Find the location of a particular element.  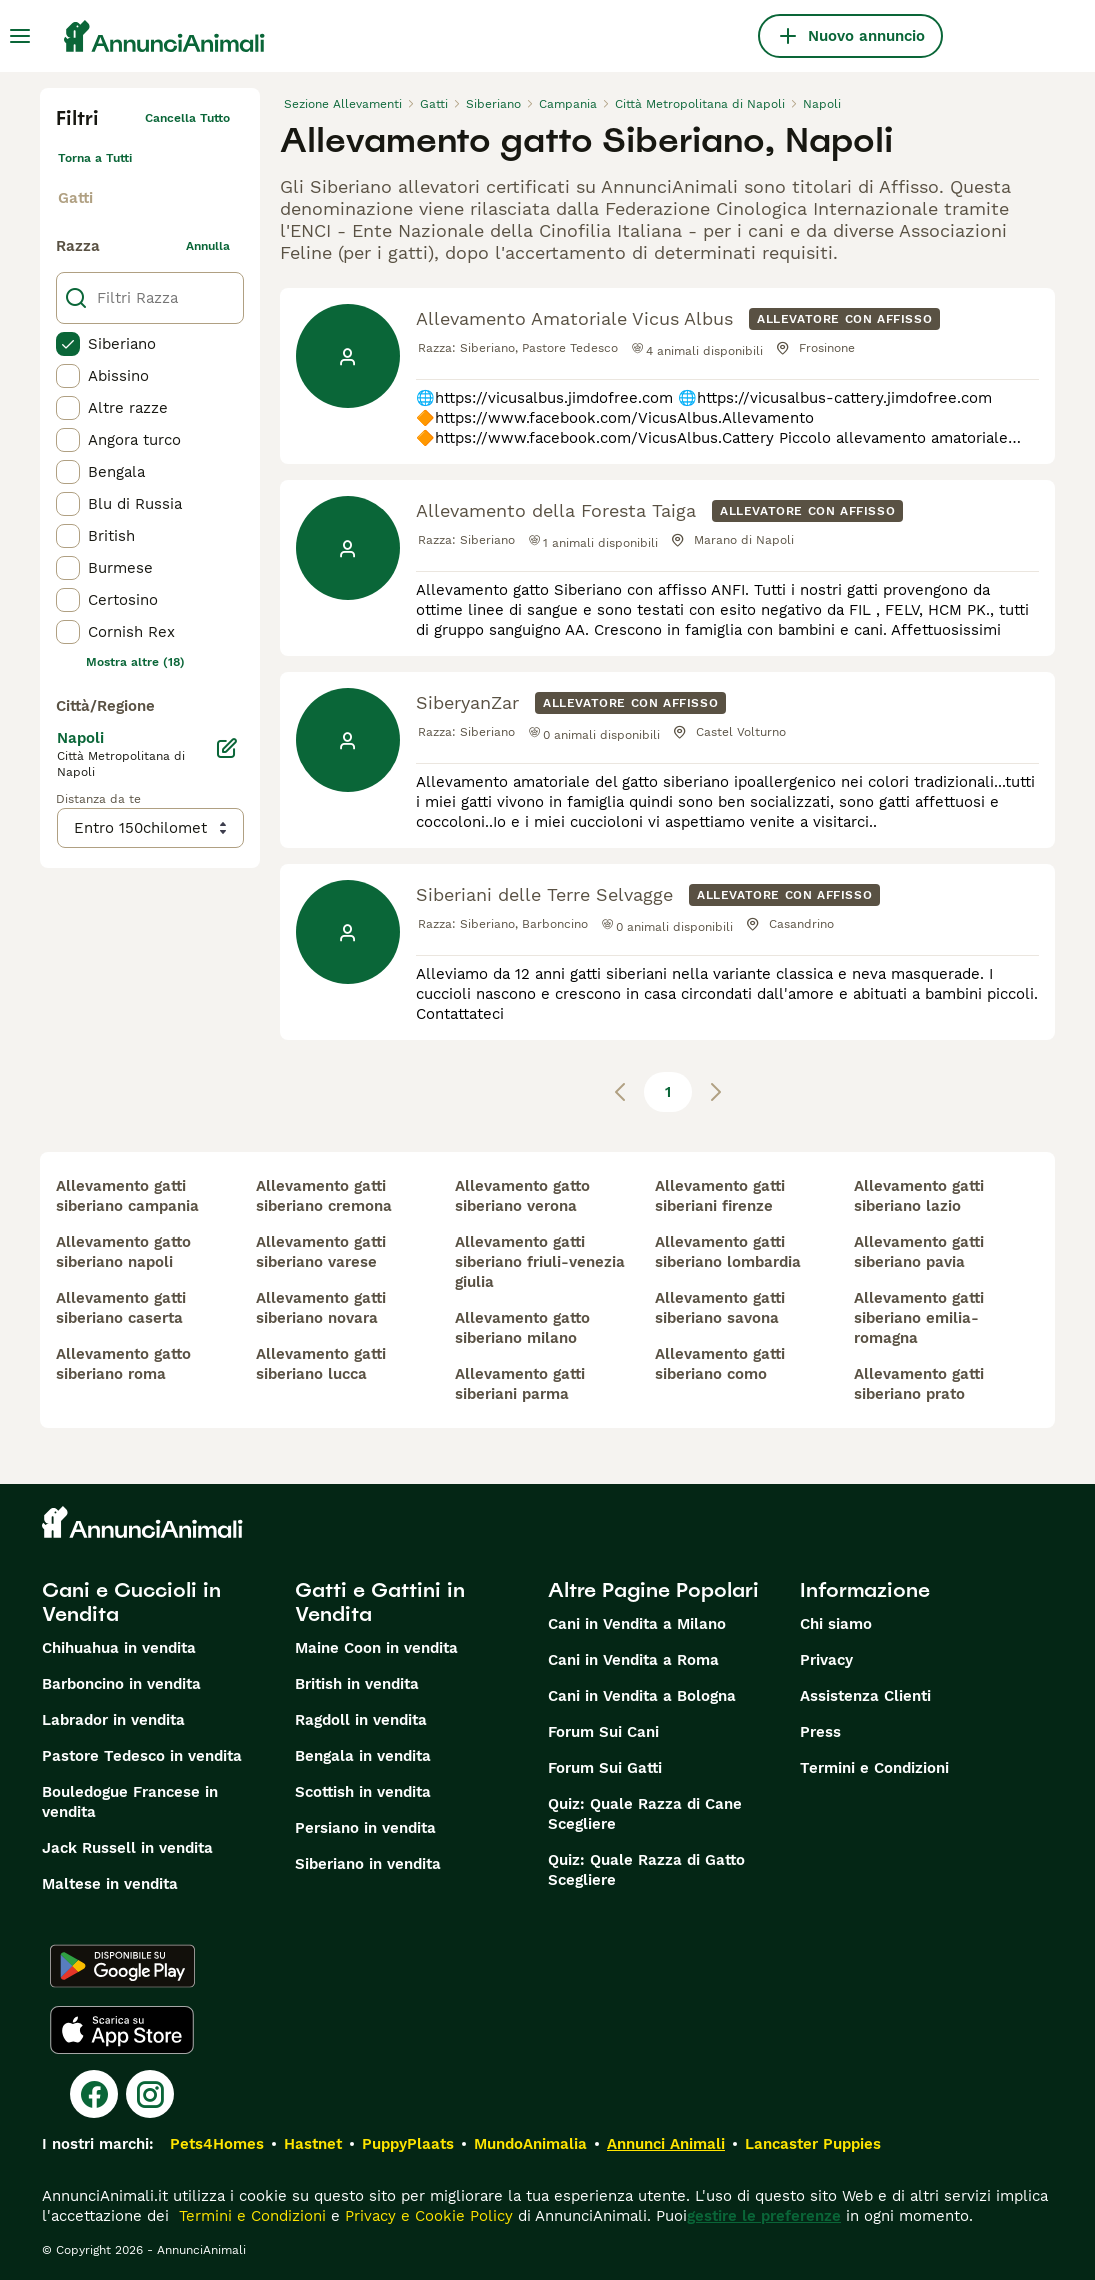

allevamento gatti siberiano lucca is located at coordinates (321, 1364).